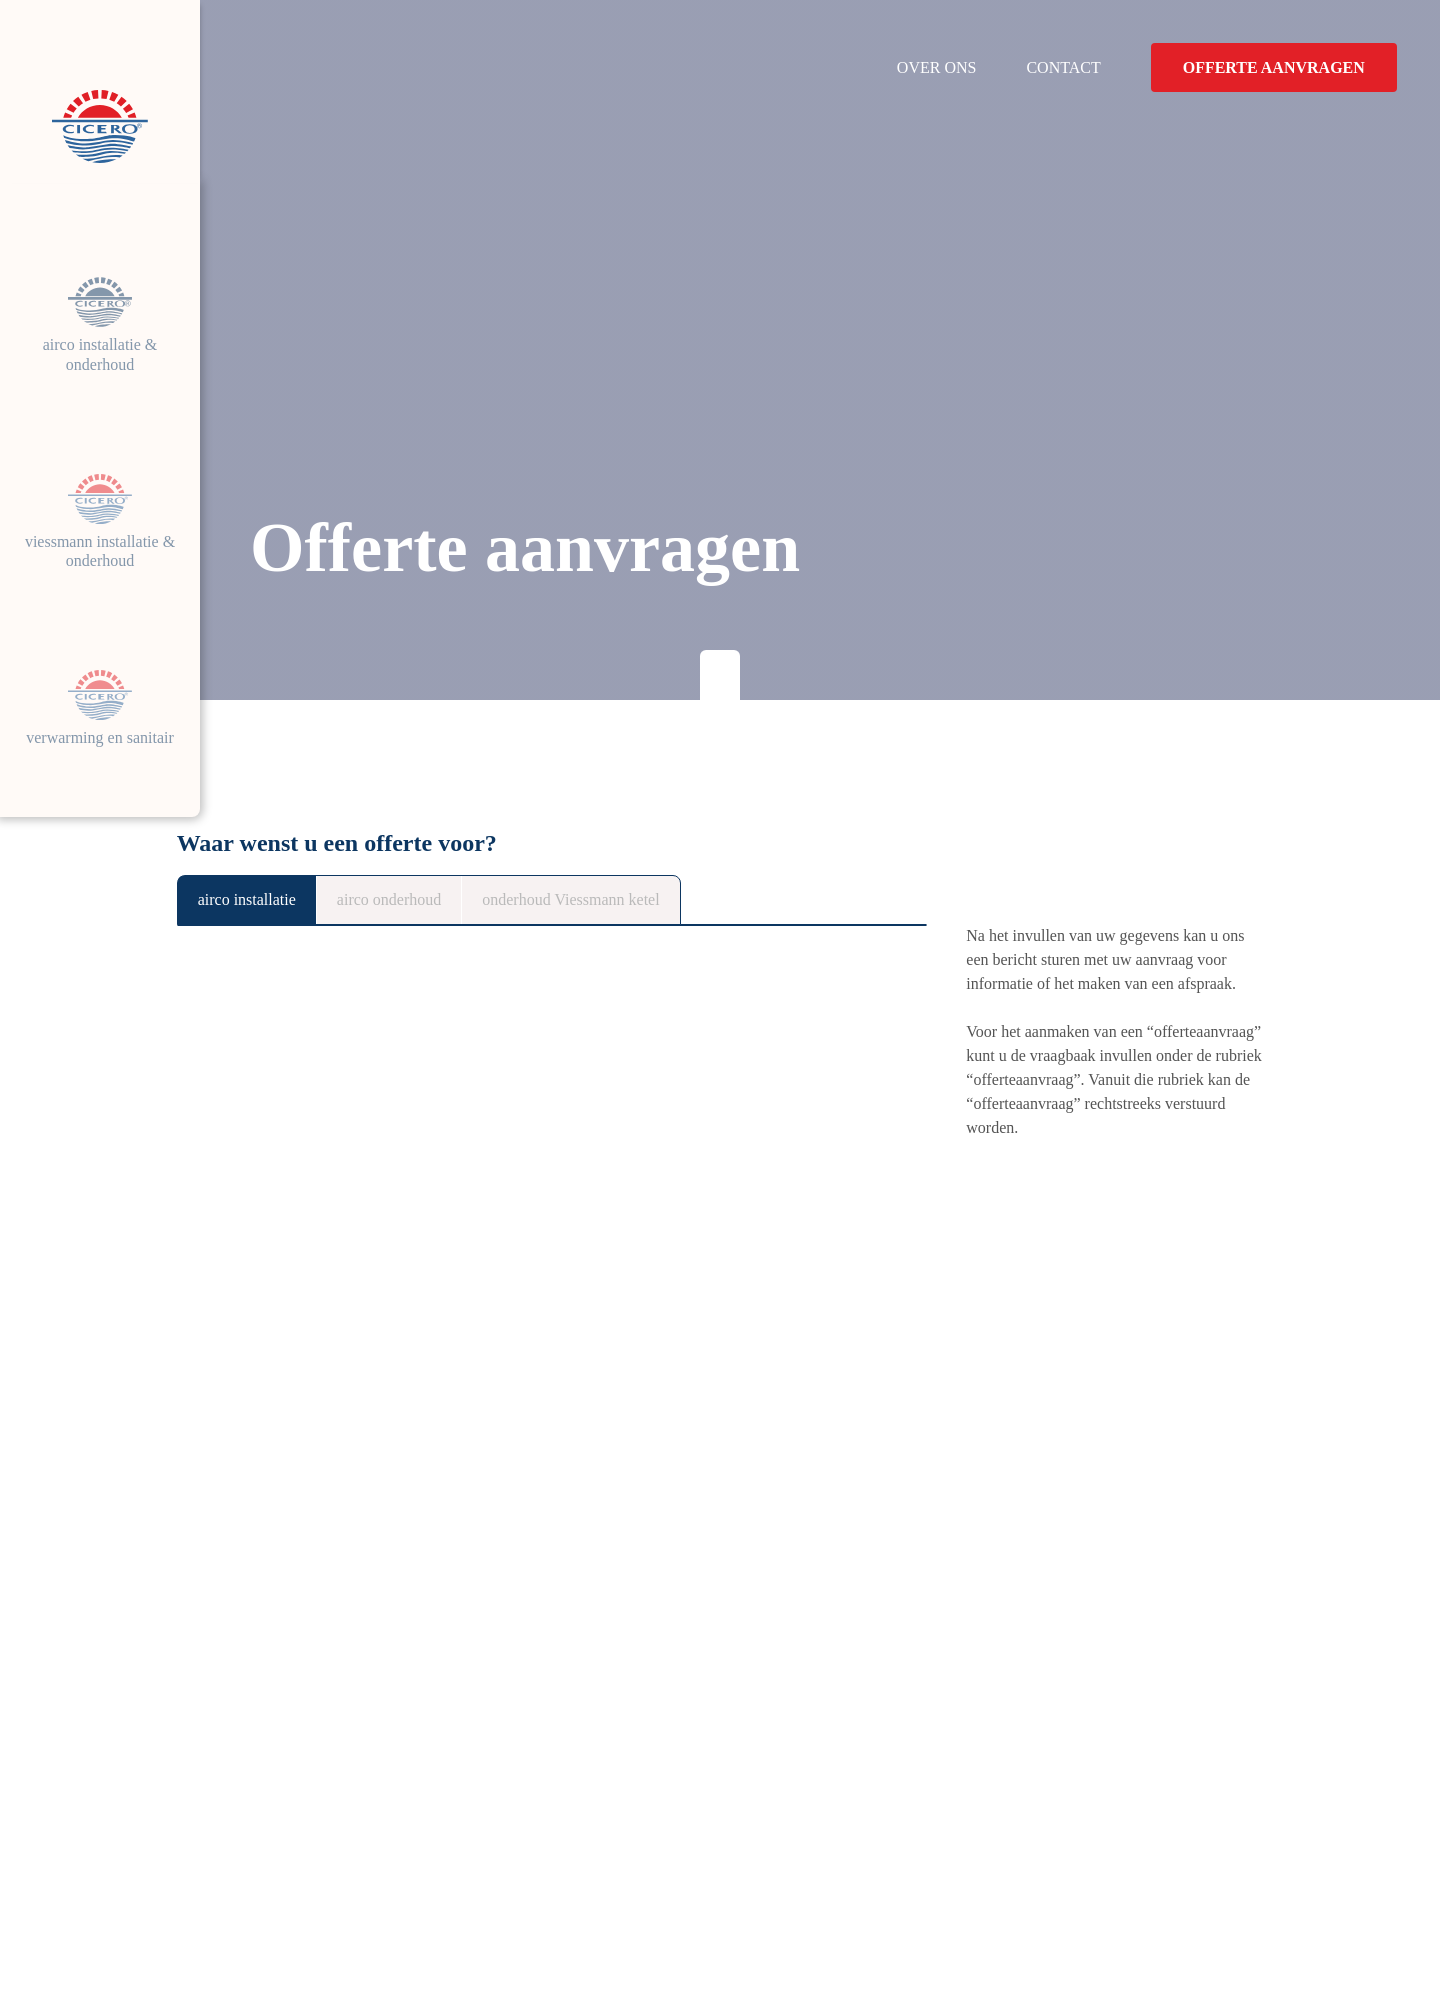  Describe the element at coordinates (414, 1815) in the screenshot. I see `+32 (0) 495040512` at that location.